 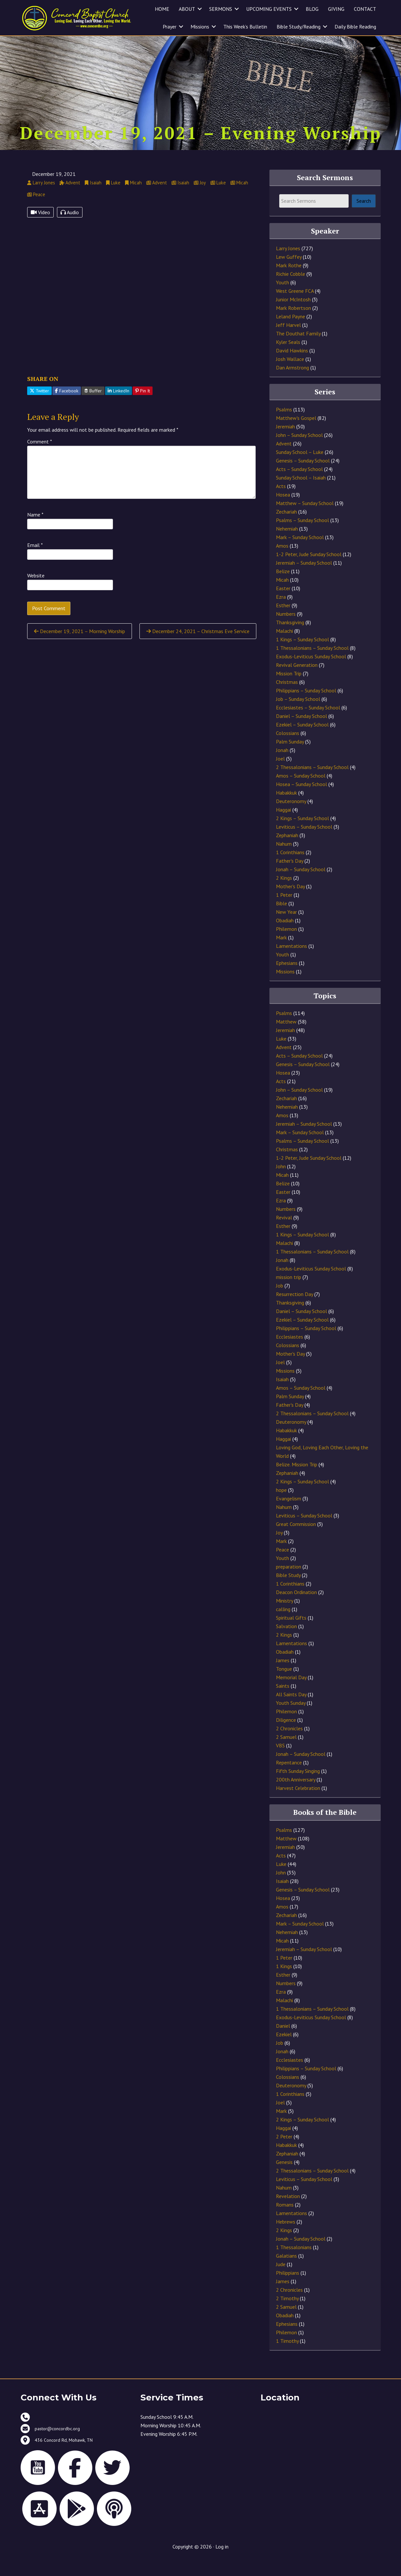 I want to click on Fifth Sunday Singing, so click(x=298, y=1788).